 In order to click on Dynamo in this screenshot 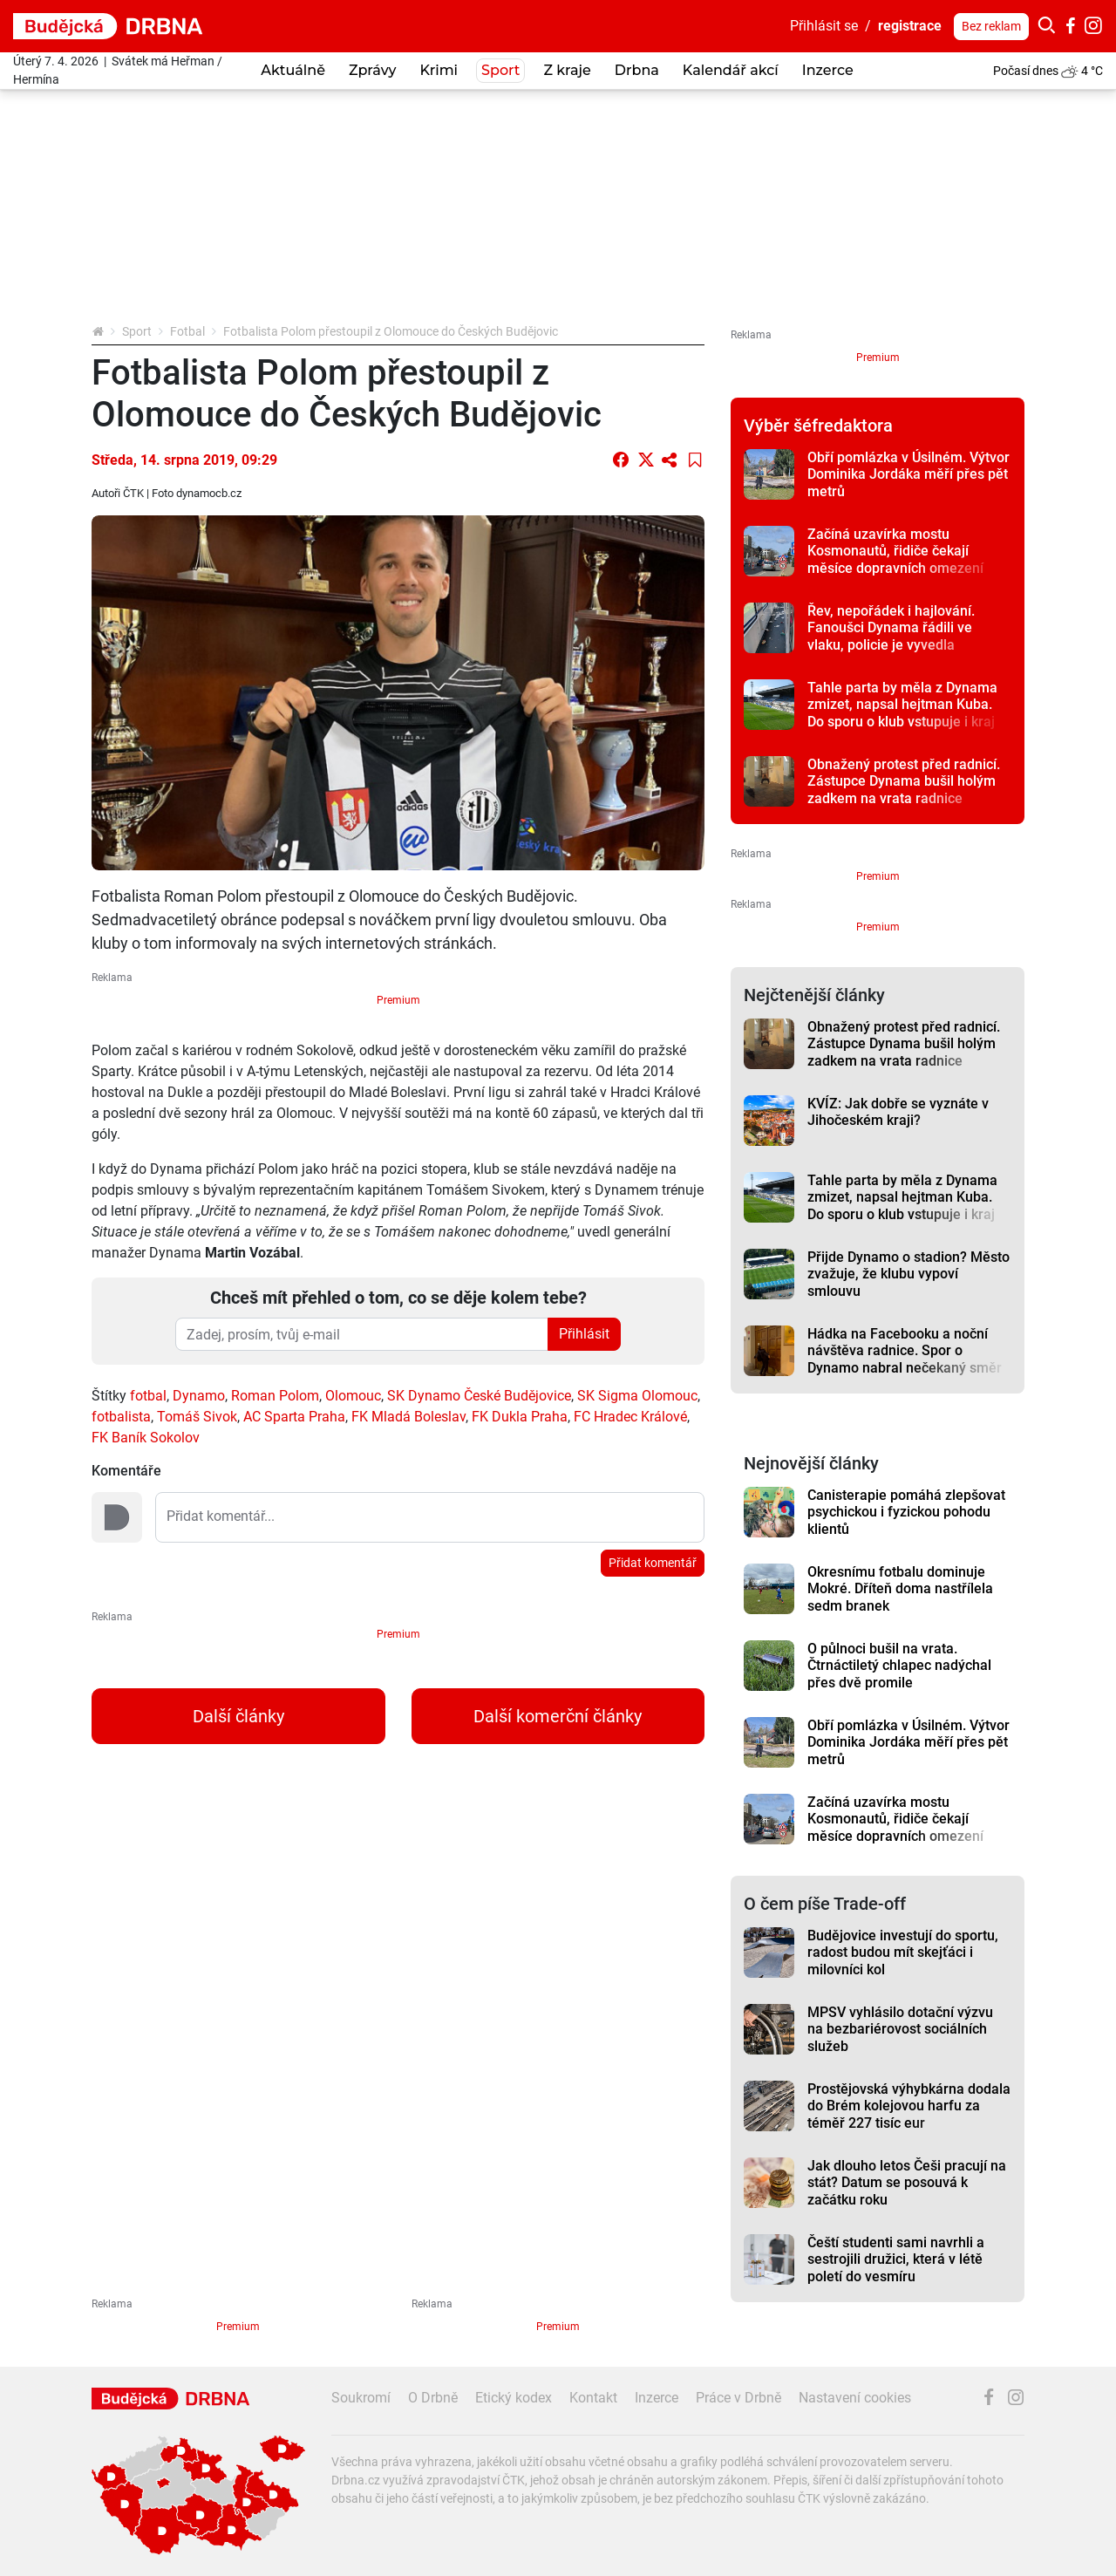, I will do `click(199, 1395)`.